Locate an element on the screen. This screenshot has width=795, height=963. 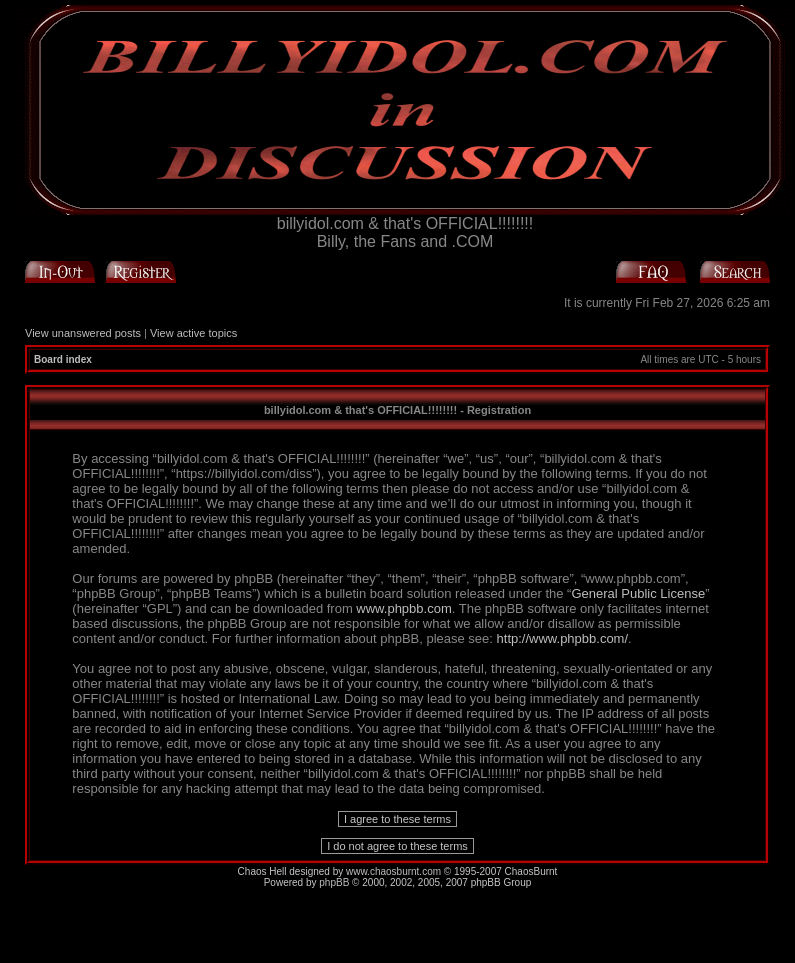
www.phpbb.com is located at coordinates (403, 608).